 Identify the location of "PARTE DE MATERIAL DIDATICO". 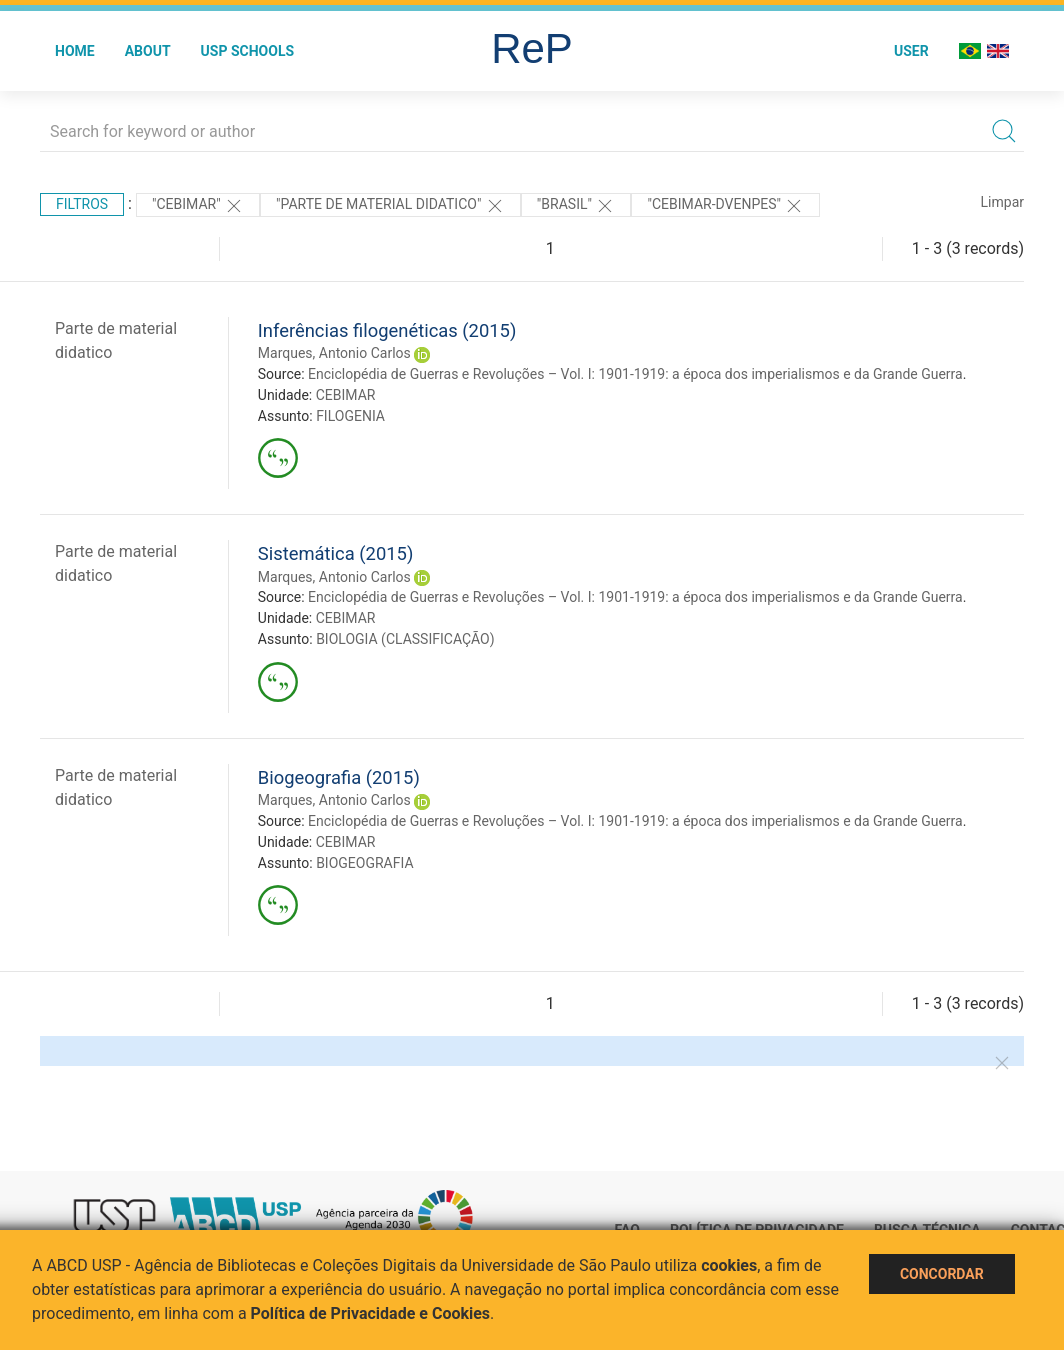
(390, 206).